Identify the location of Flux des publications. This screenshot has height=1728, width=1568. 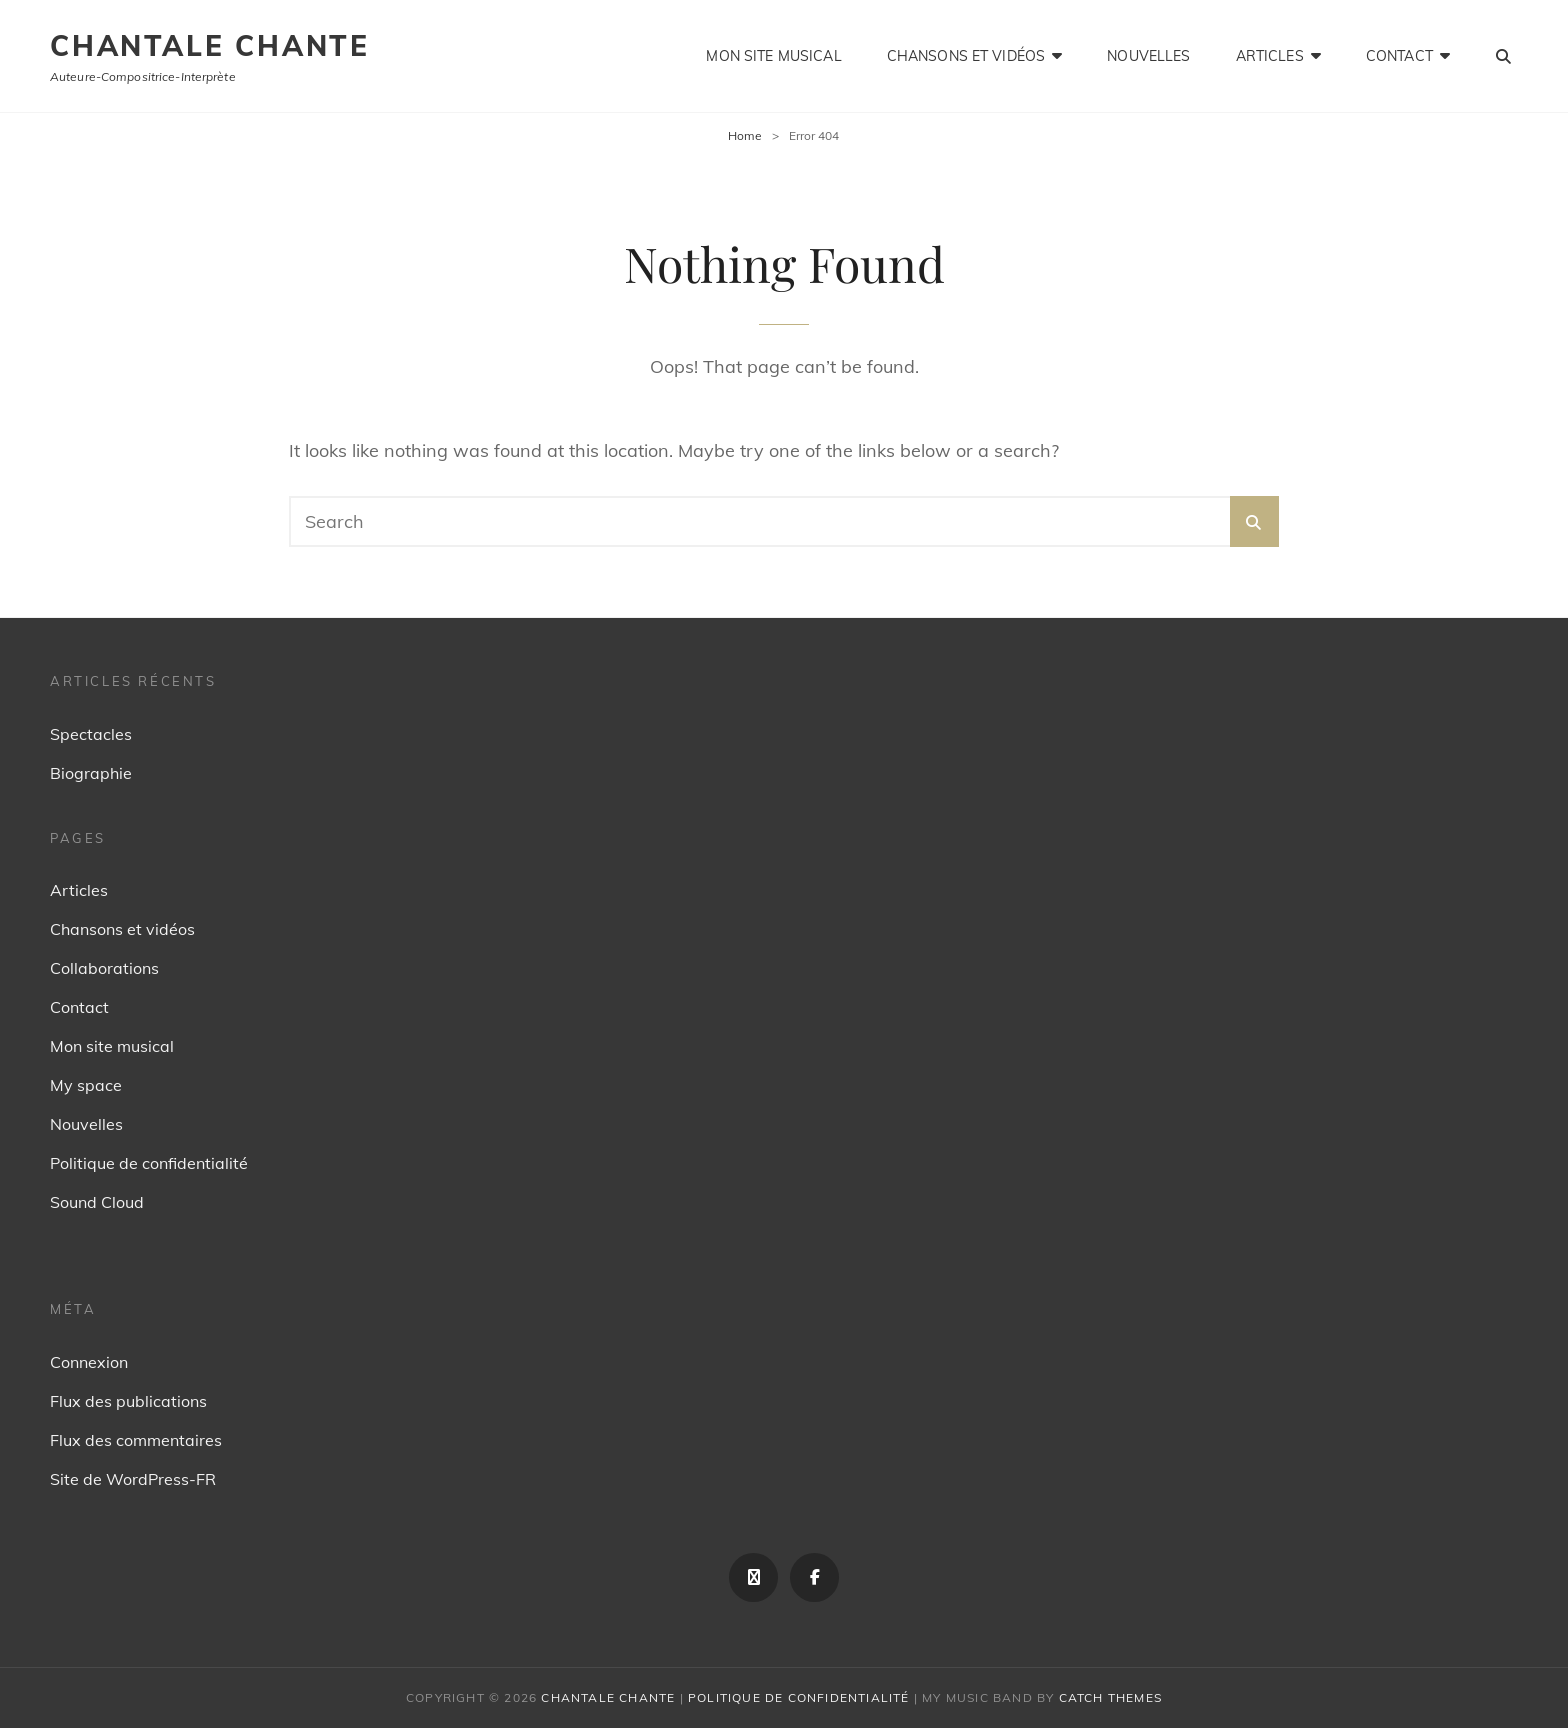
(128, 1401).